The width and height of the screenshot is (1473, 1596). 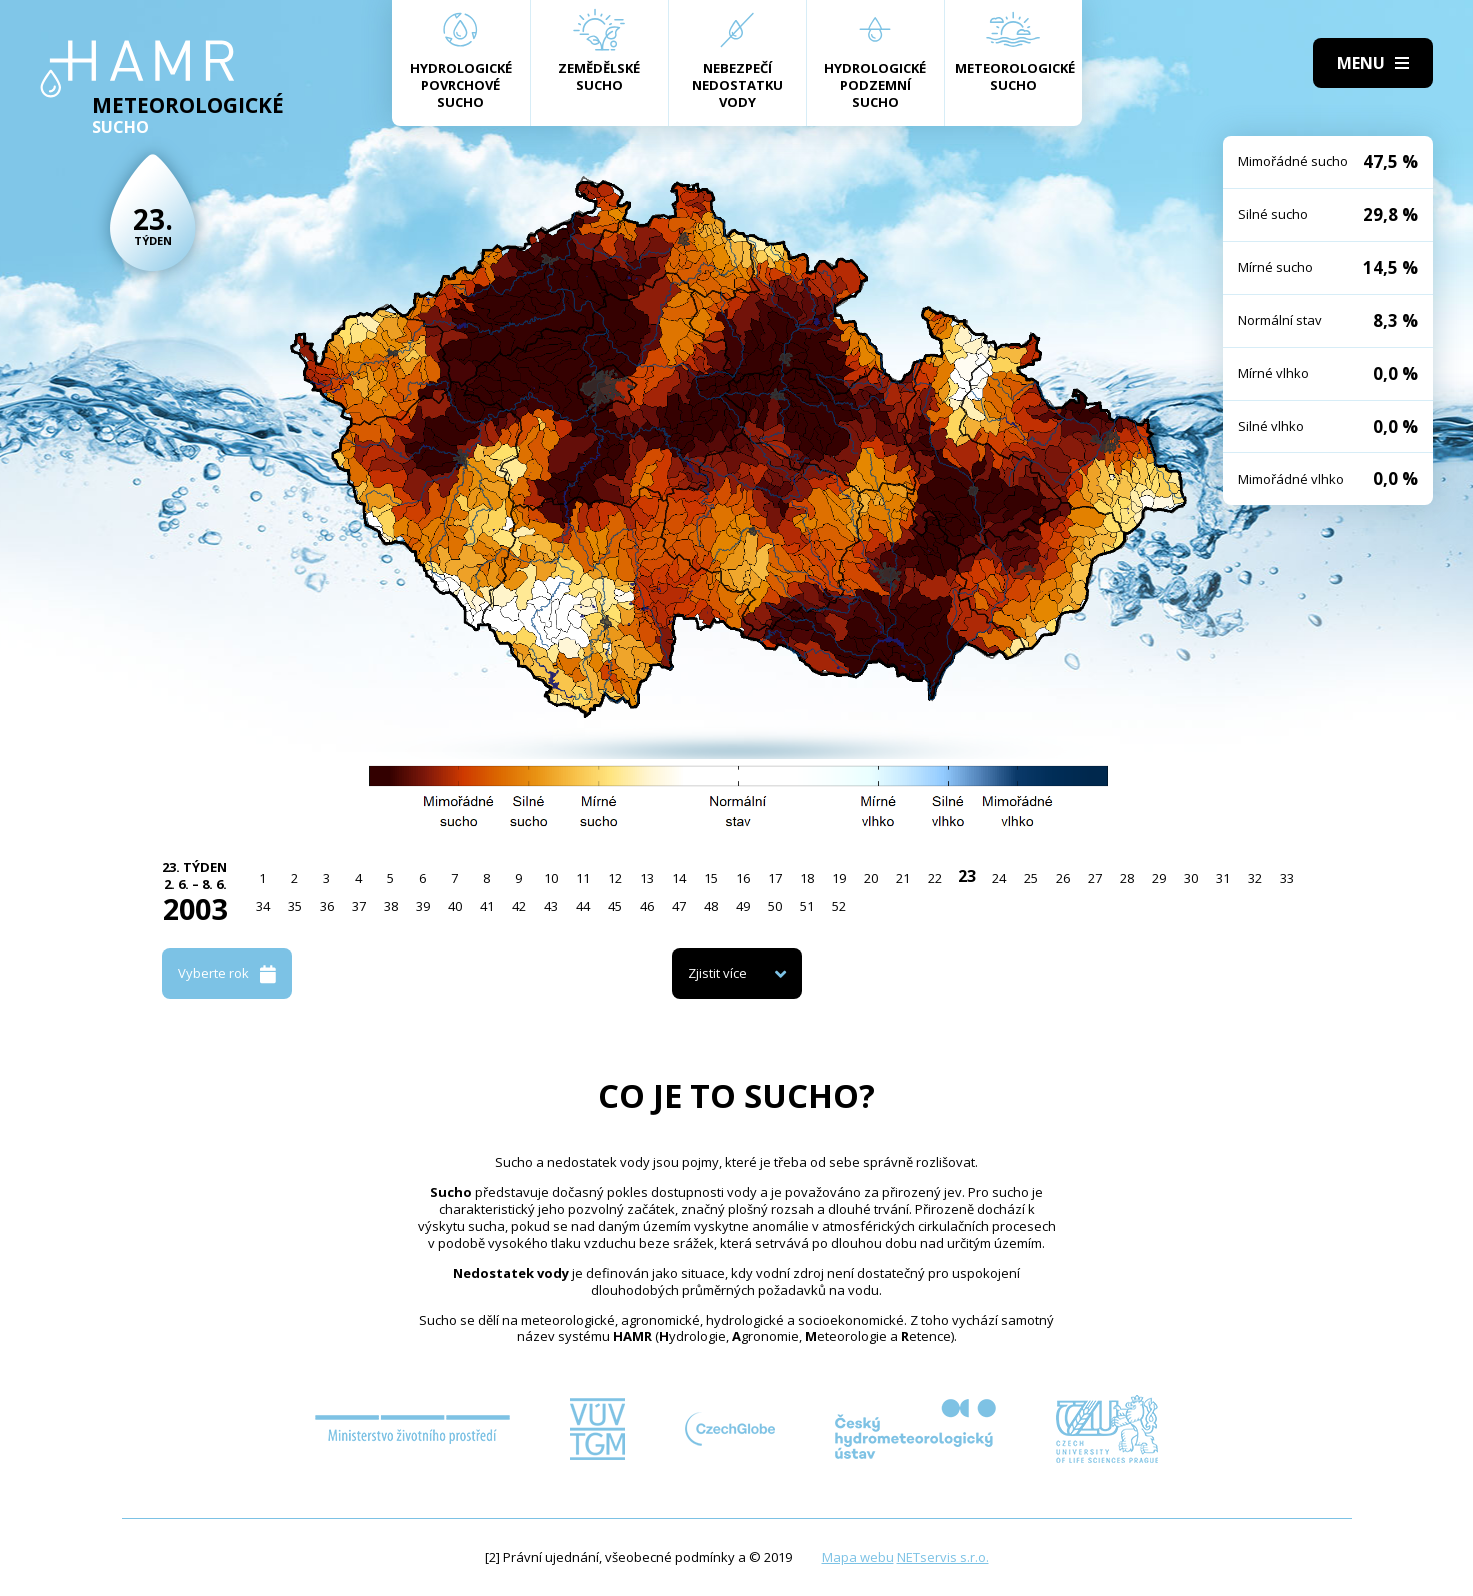 I want to click on Mapa webu, so click(x=858, y=1557).